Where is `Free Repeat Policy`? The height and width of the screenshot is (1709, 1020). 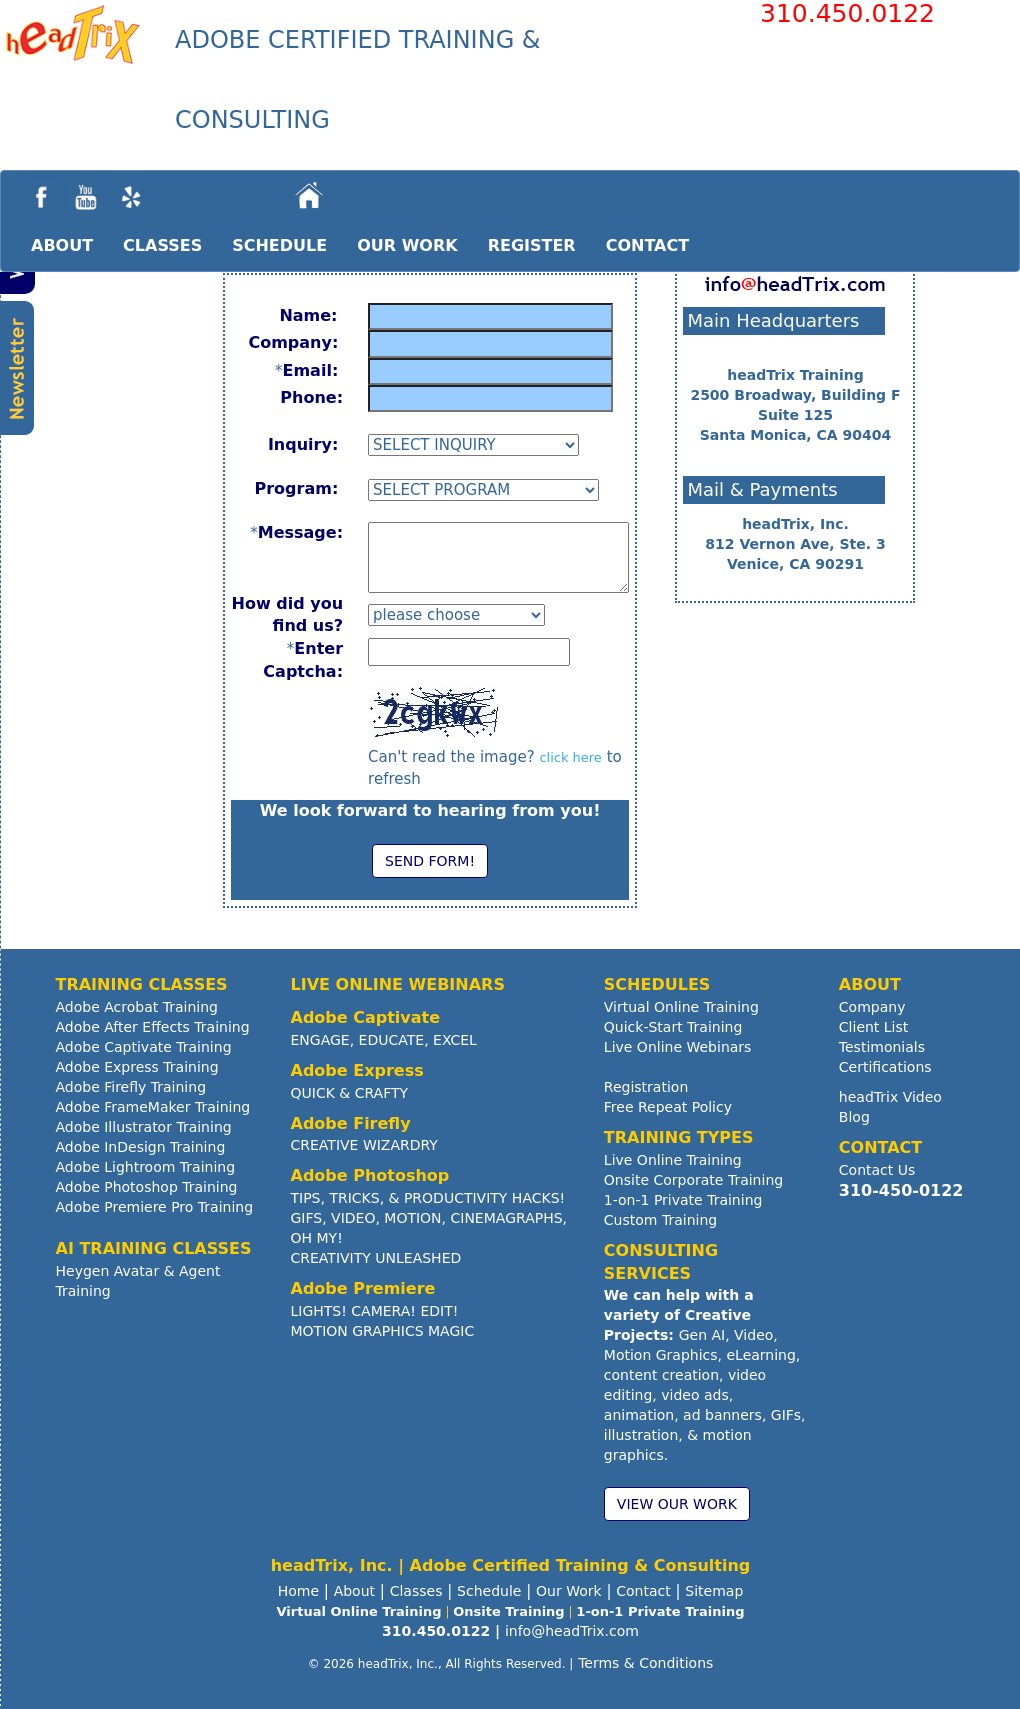 Free Repeat Policy is located at coordinates (668, 1107).